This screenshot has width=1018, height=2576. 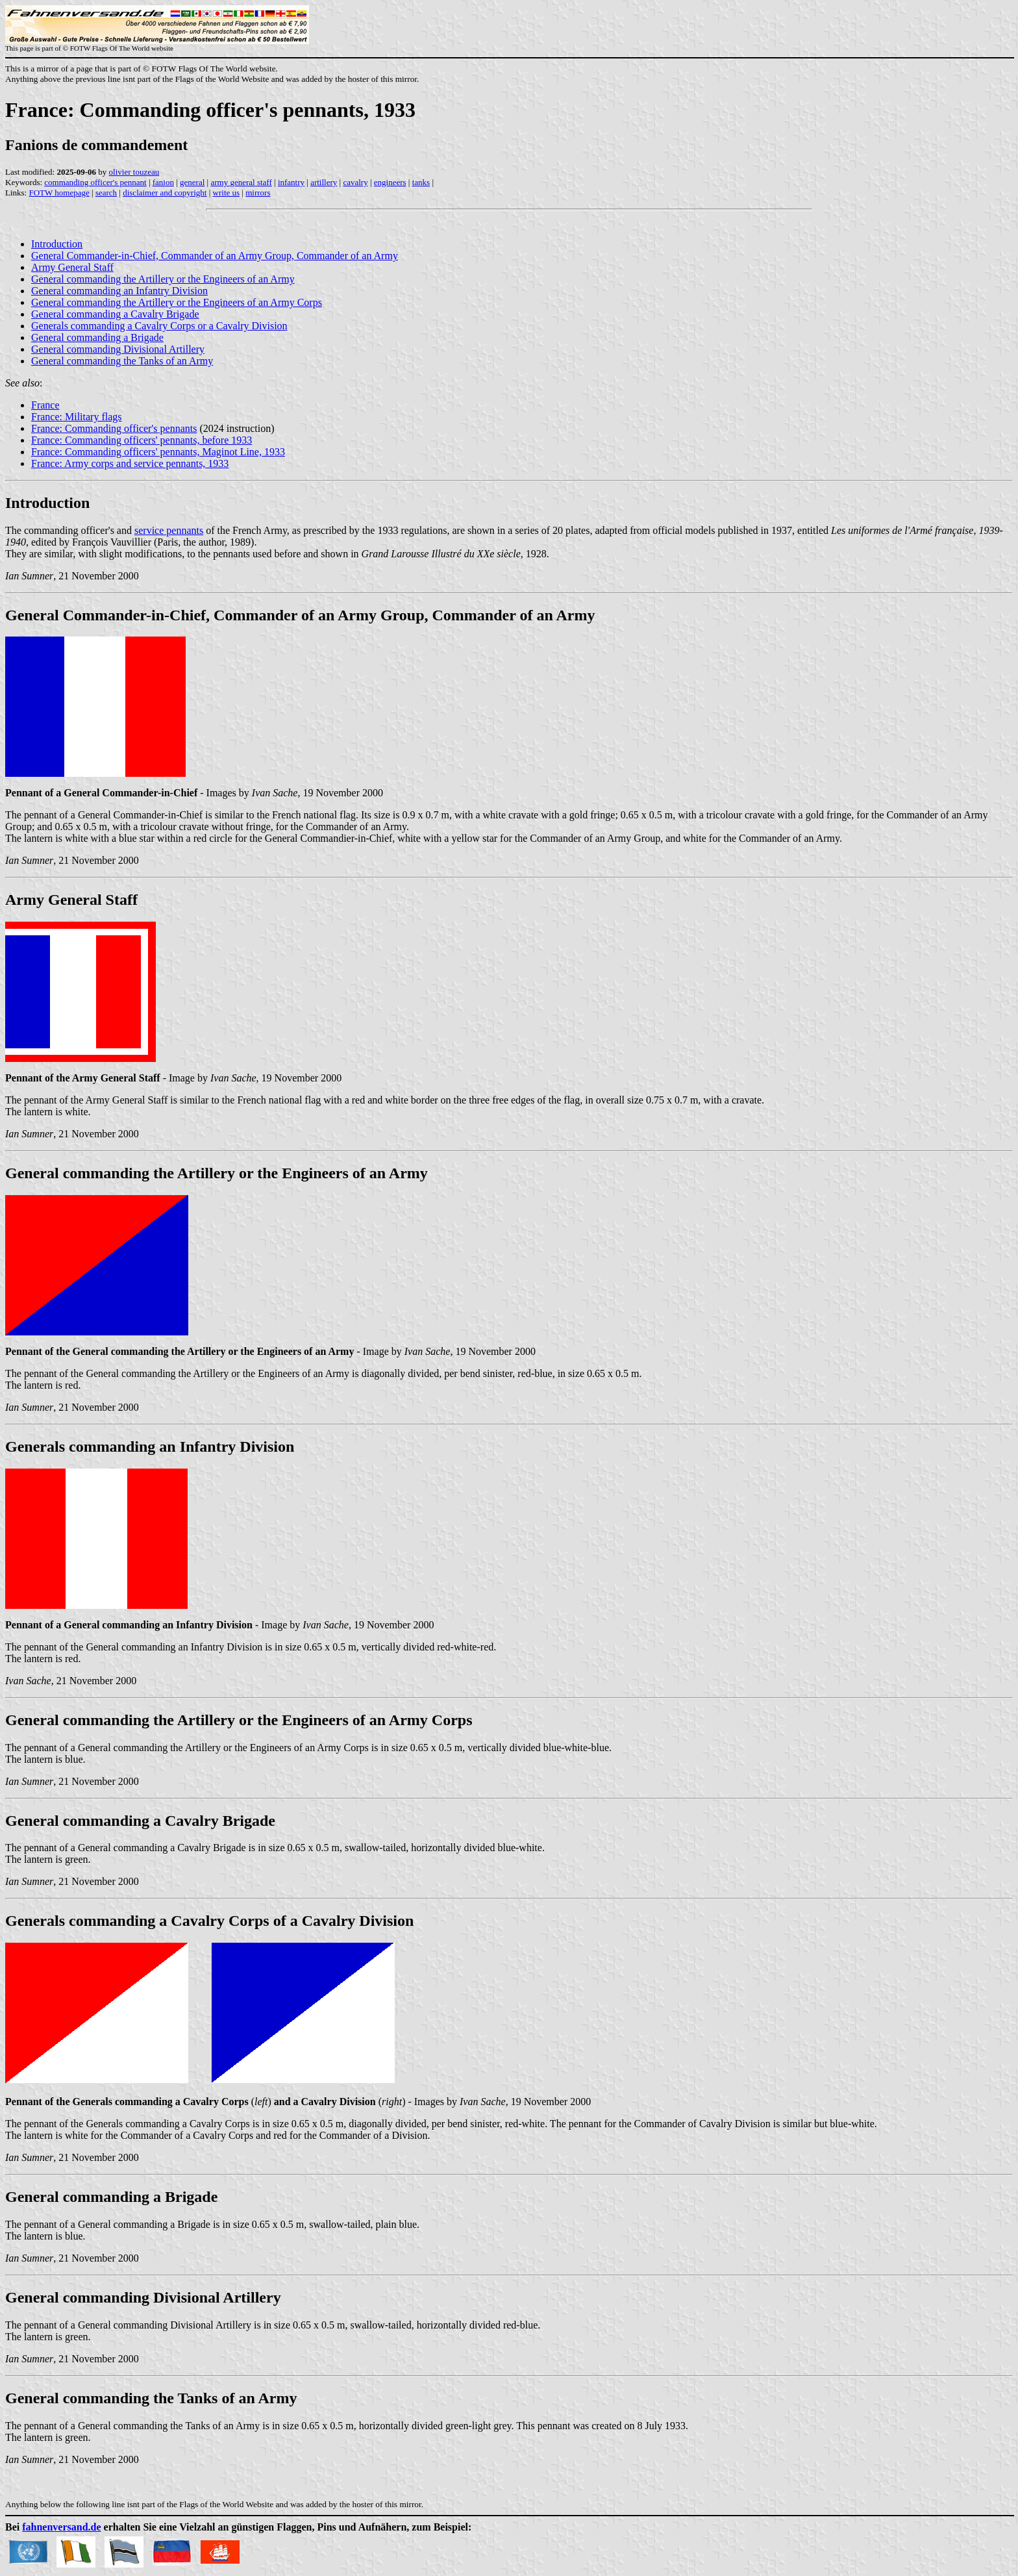 What do you see at coordinates (130, 463) in the screenshot?
I see `France: Army corps and service pennants, 1933` at bounding box center [130, 463].